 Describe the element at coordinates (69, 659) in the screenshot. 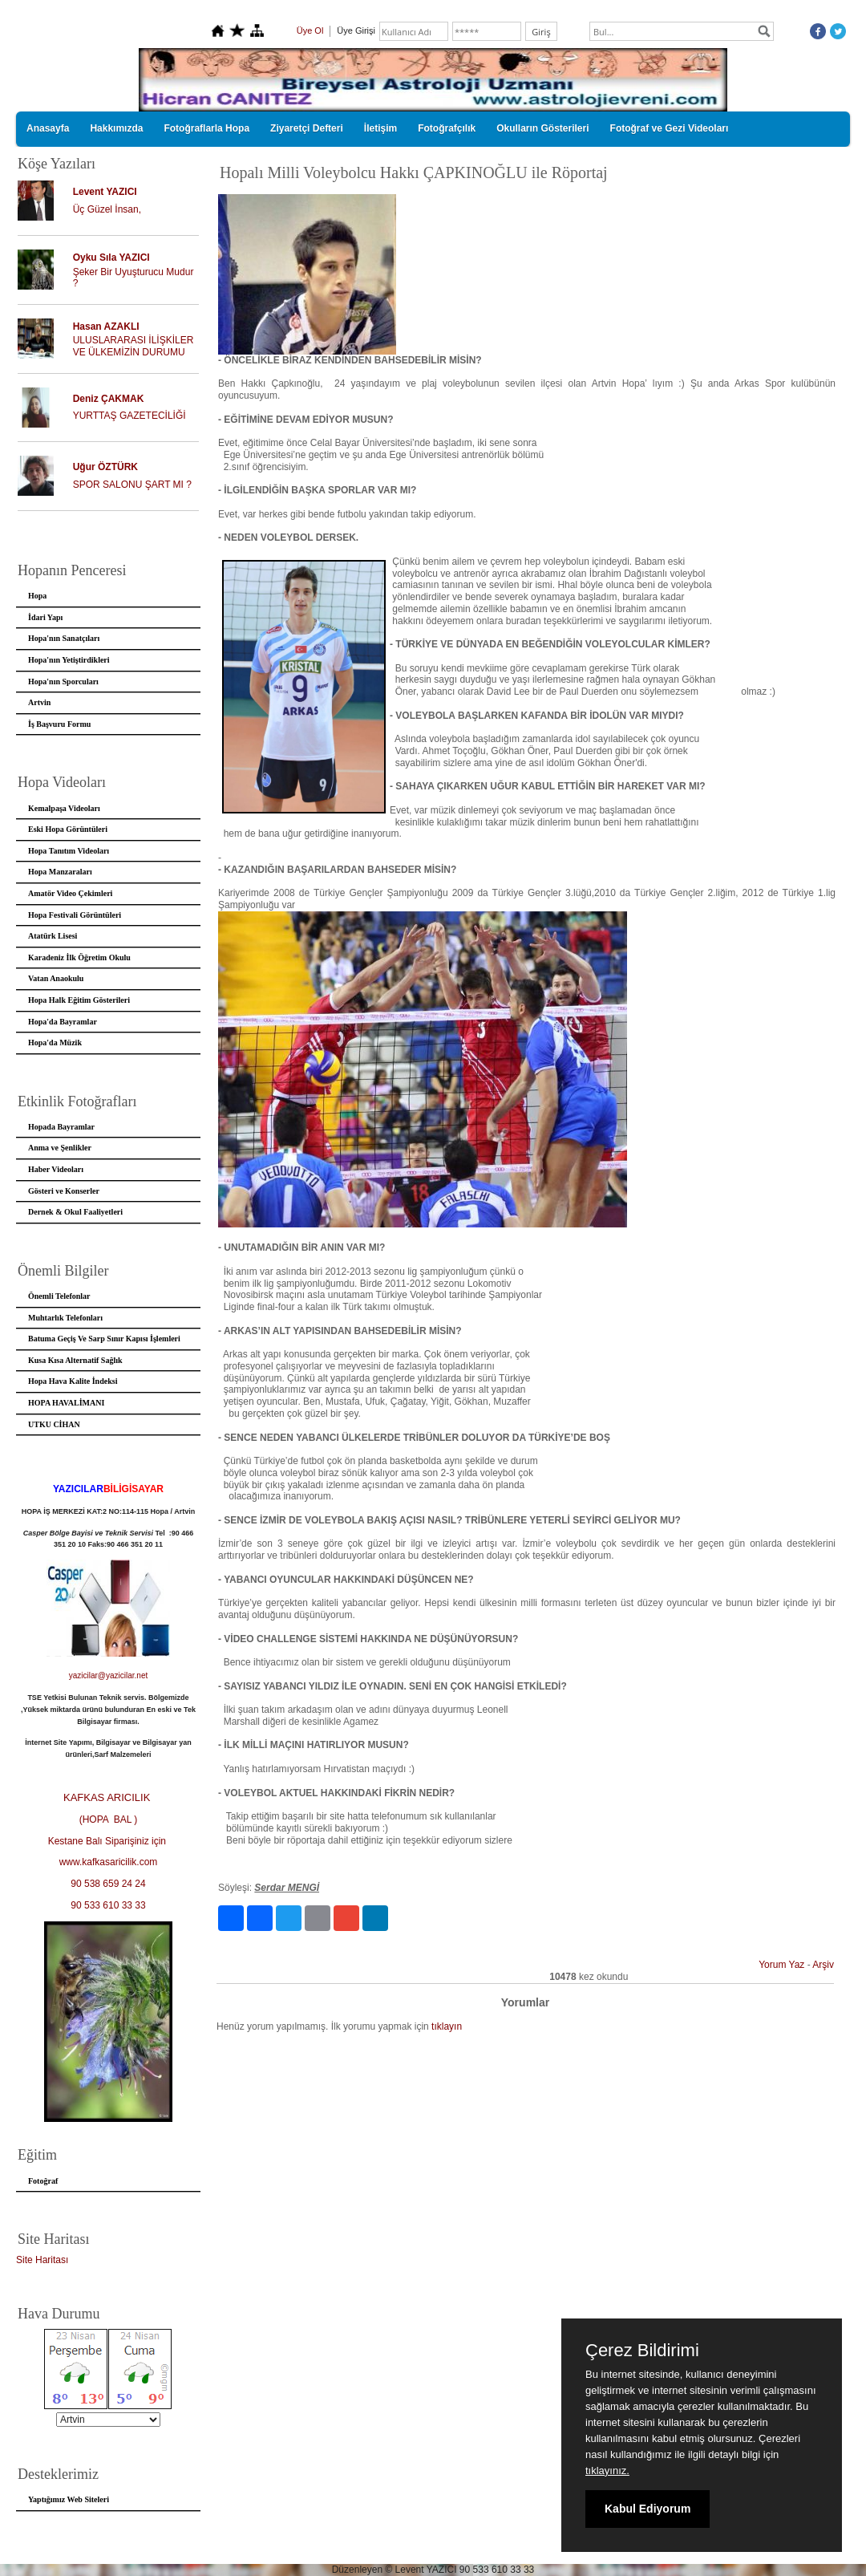

I see `Hopa'nın Yetiştirdikleri` at that location.